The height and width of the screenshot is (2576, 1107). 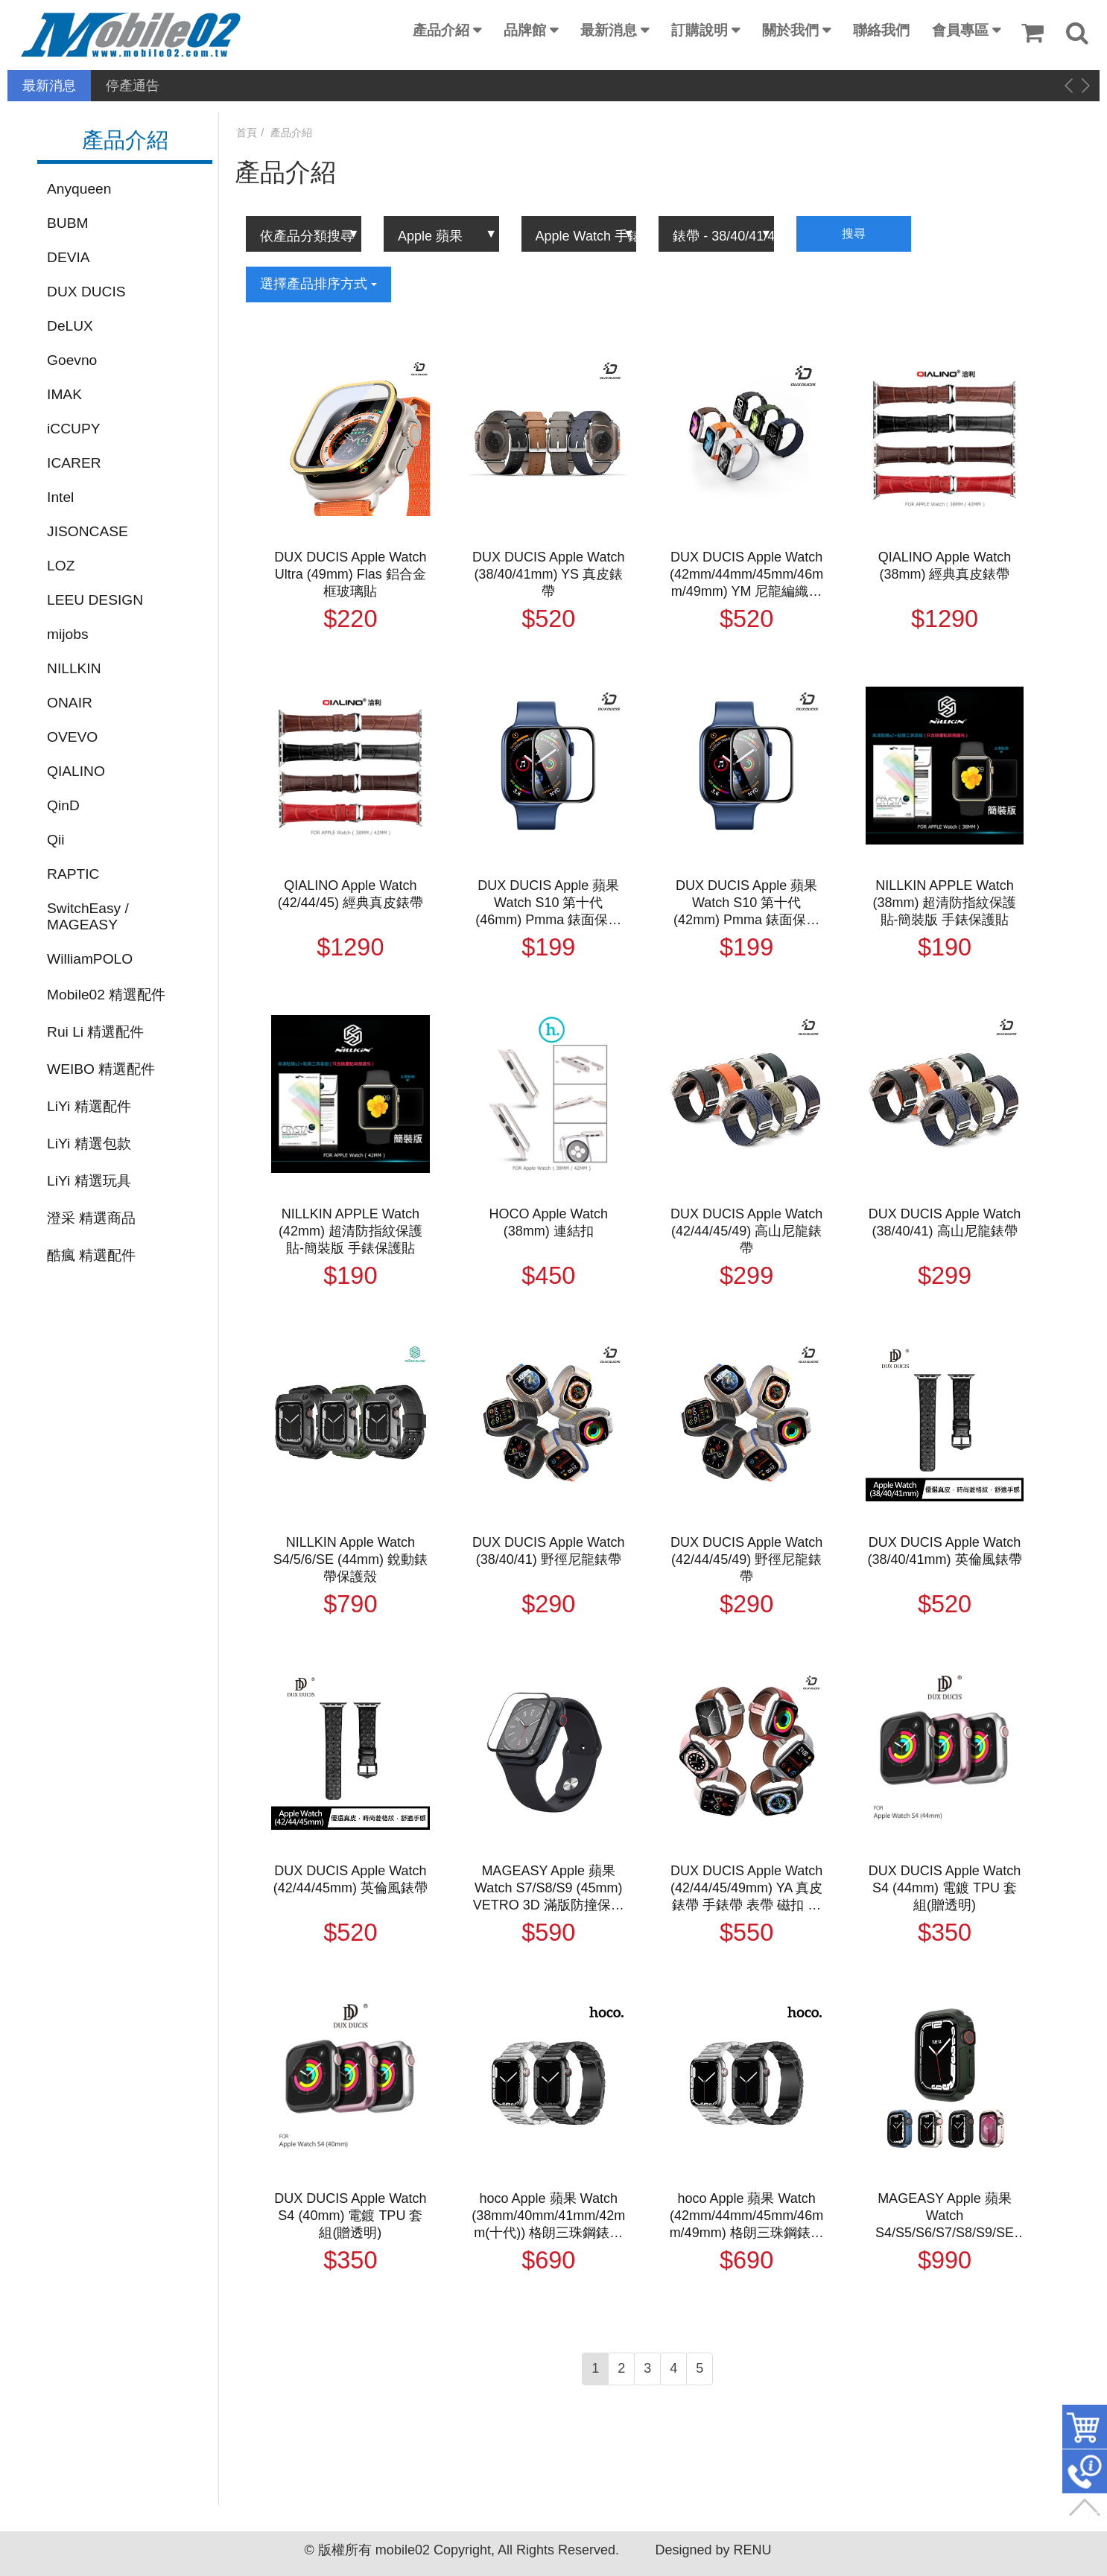 What do you see at coordinates (548, 2216) in the screenshot?
I see `hoco Apple 蘋果 Watch (38mm/40mm/41mm/42mm(十代)) 格朗三珠鋼錶帶(附錶帶調整器) 金屬錶帶 手錶帶 表帶` at bounding box center [548, 2216].